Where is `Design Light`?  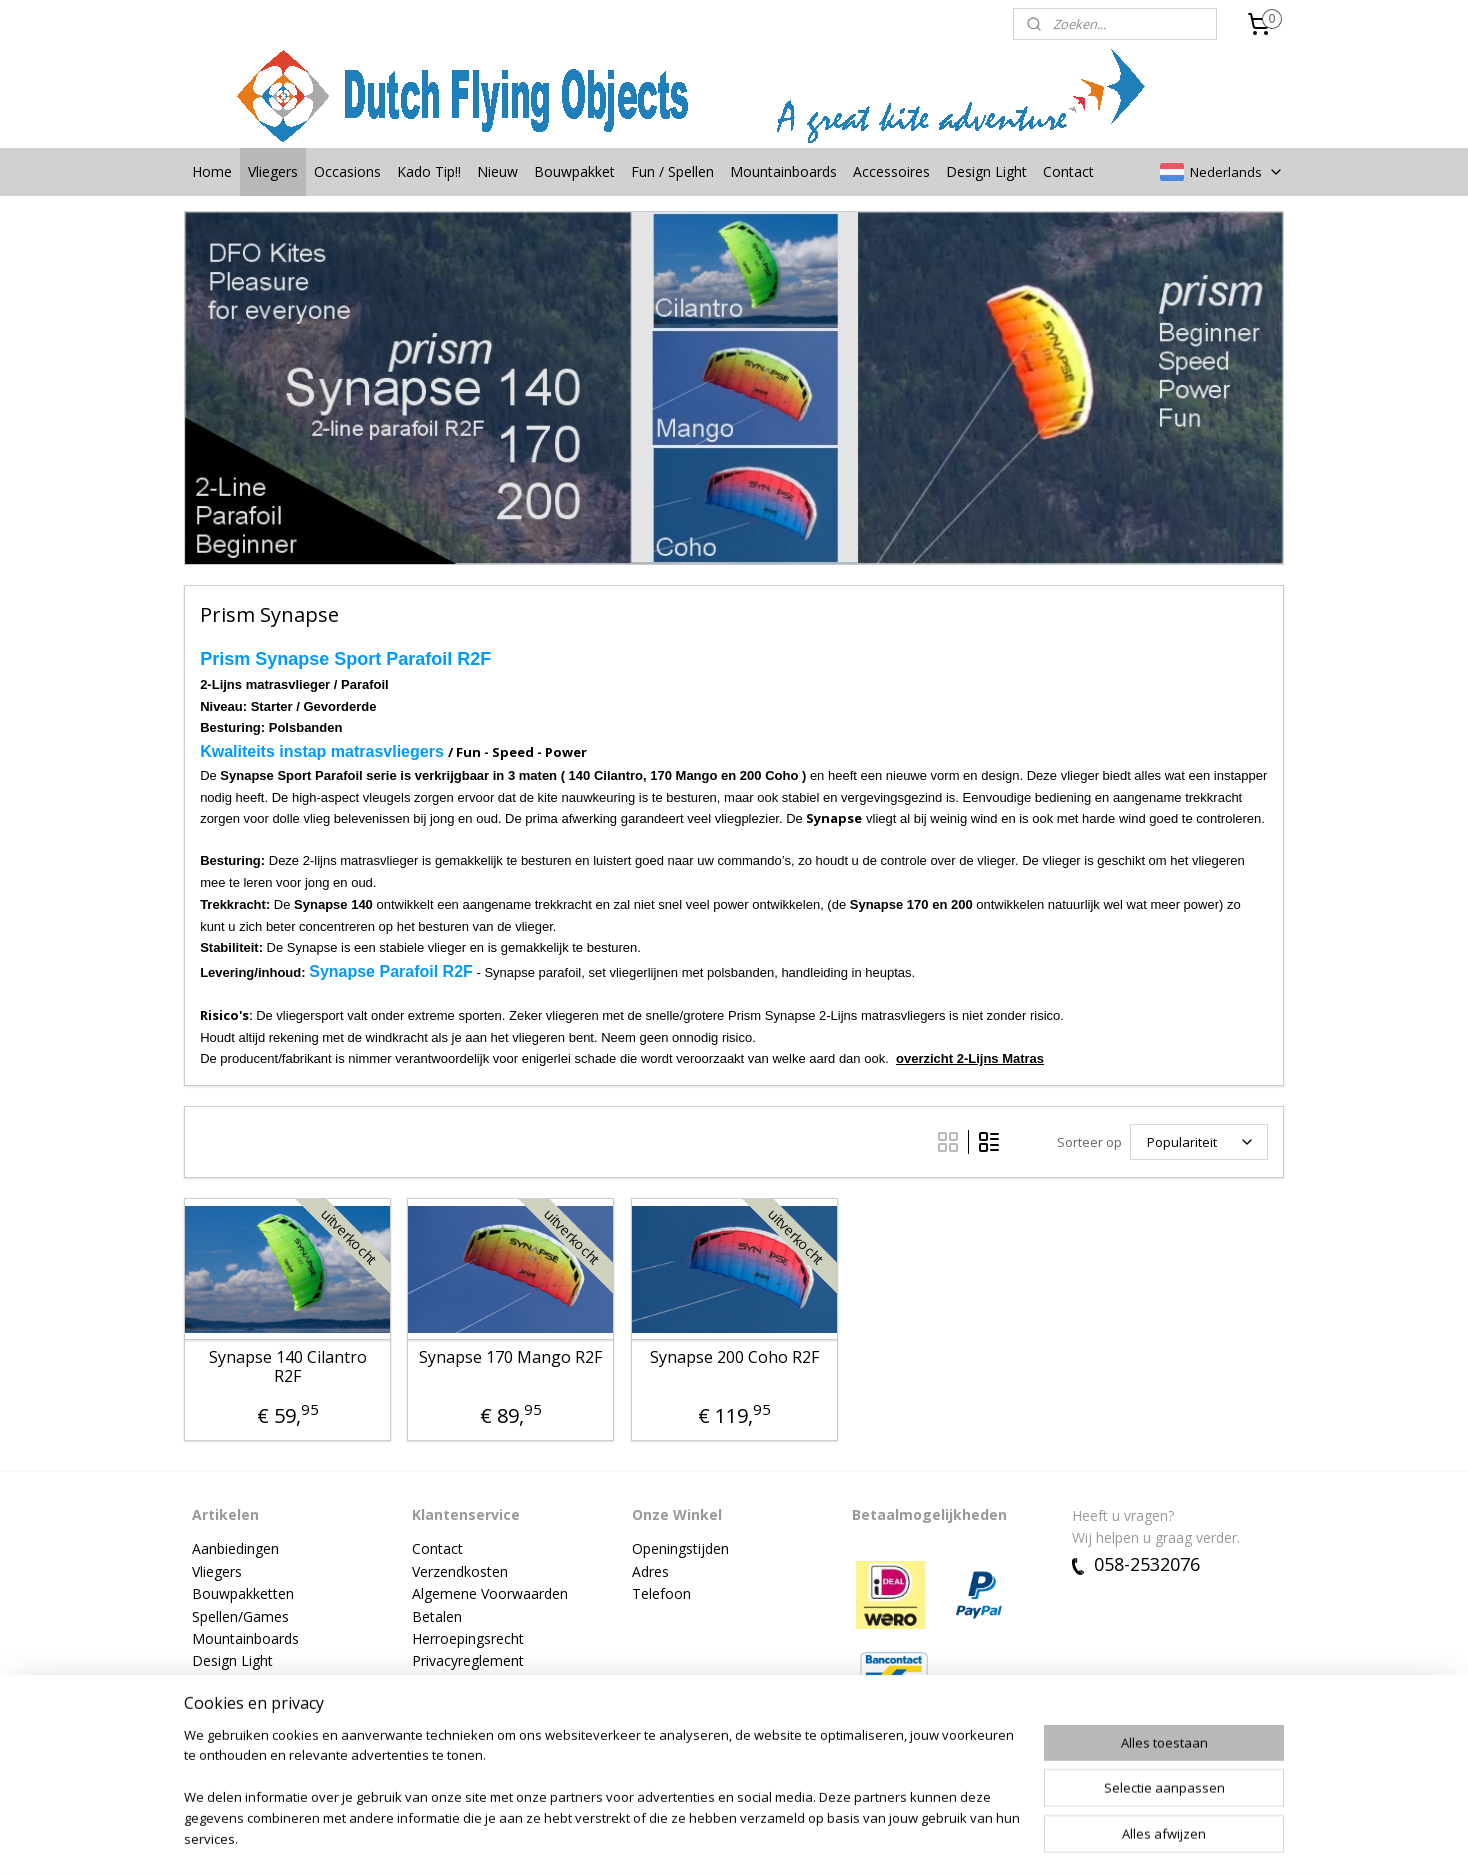 Design Light is located at coordinates (986, 171).